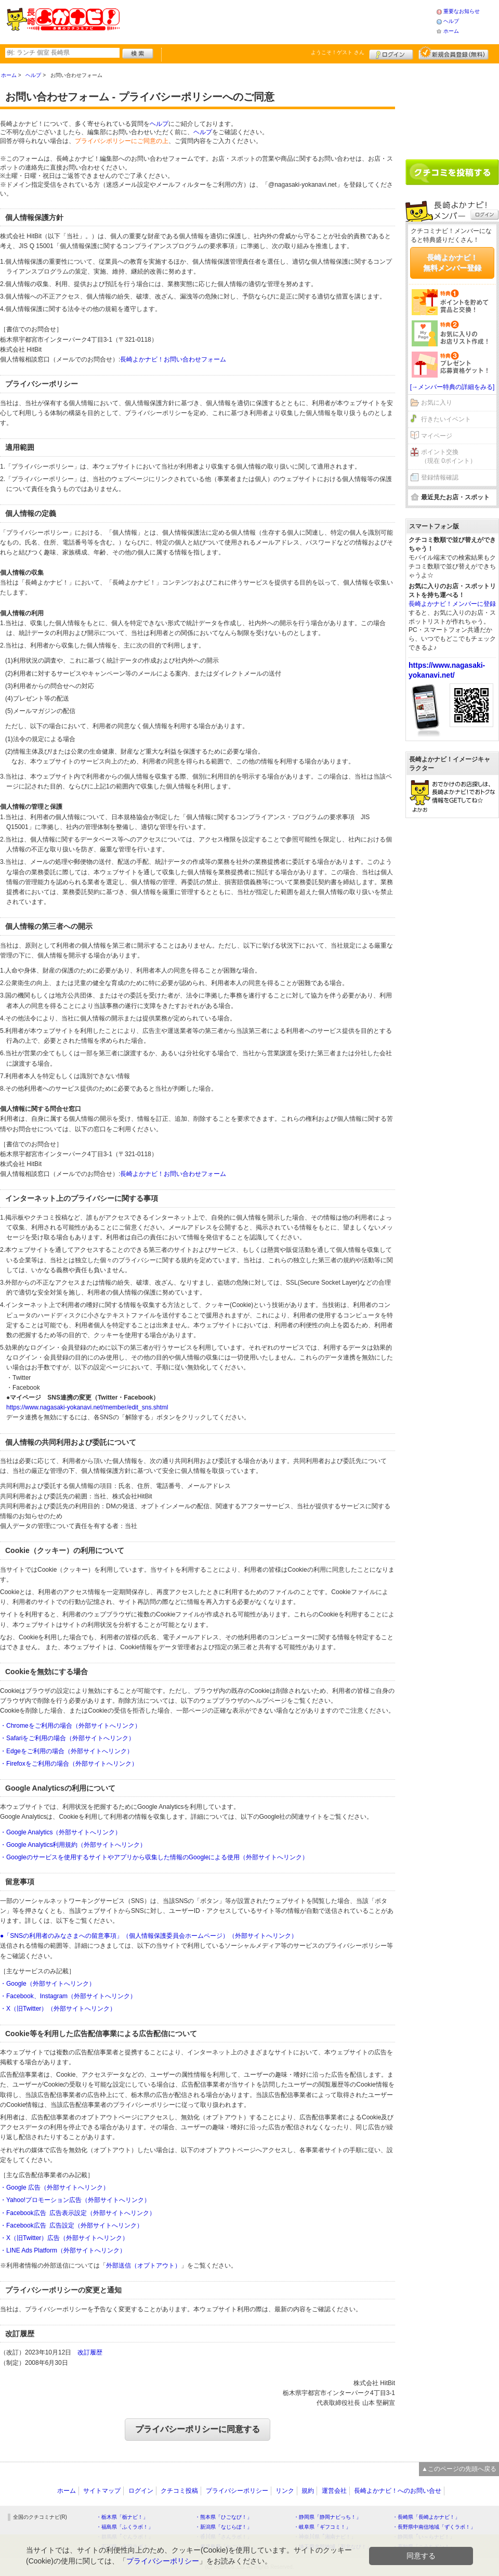 The image size is (499, 2576). I want to click on お気に入り, so click(436, 402).